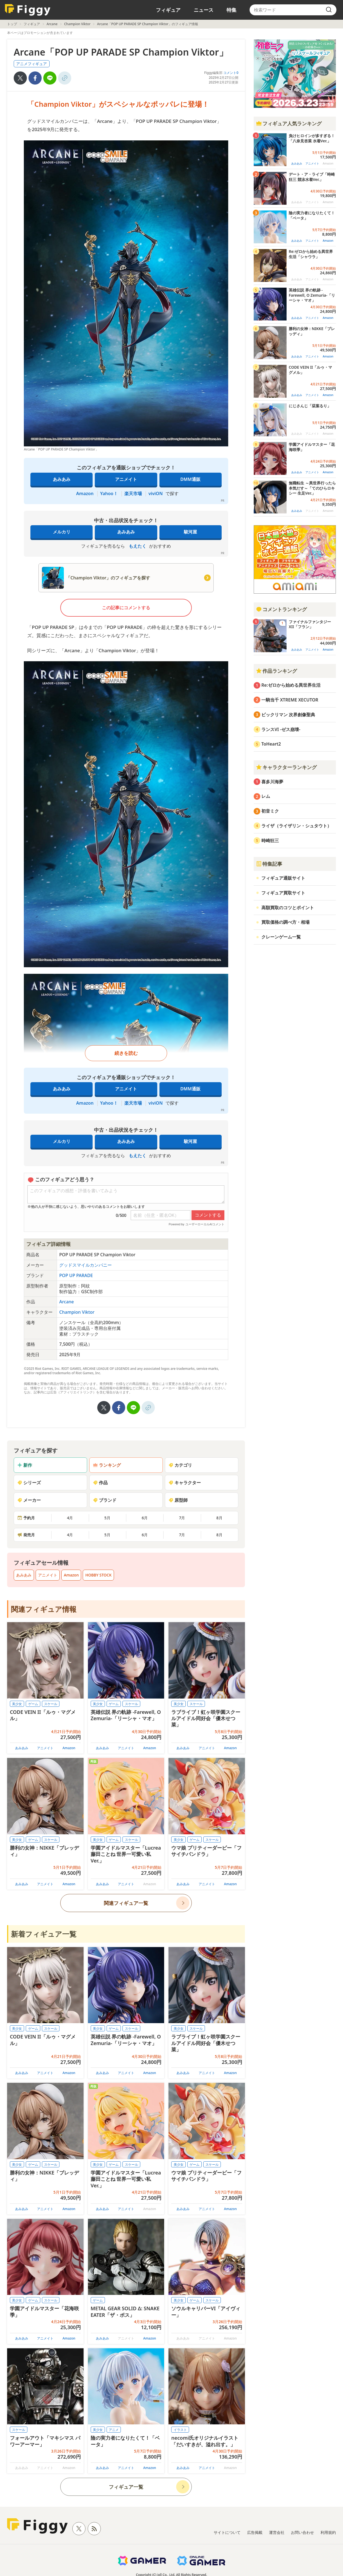 This screenshot has height=2576, width=343. I want to click on クレーンゲーム一覧, so click(281, 937).